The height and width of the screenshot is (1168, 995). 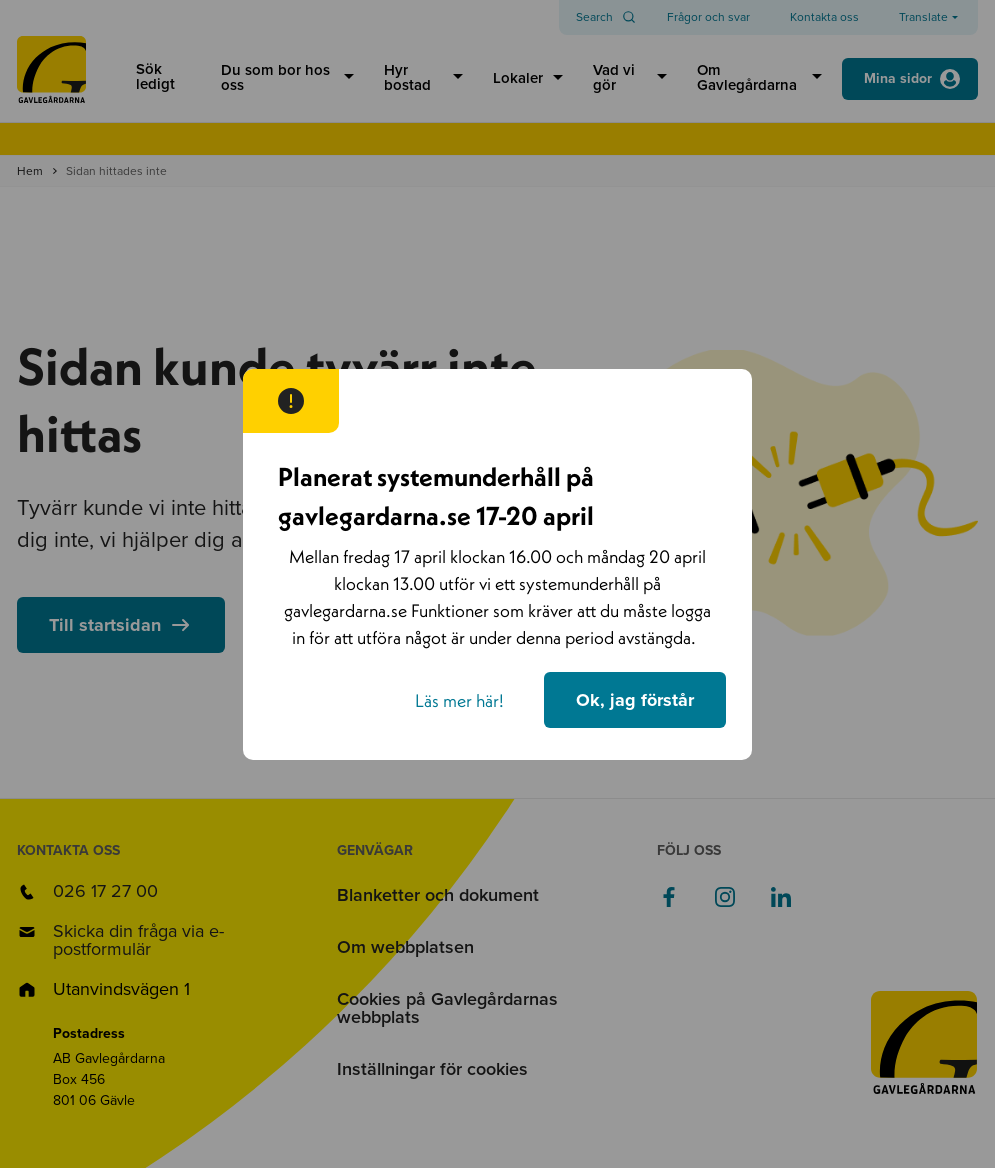 I want to click on Läs mer här!, so click(x=459, y=700).